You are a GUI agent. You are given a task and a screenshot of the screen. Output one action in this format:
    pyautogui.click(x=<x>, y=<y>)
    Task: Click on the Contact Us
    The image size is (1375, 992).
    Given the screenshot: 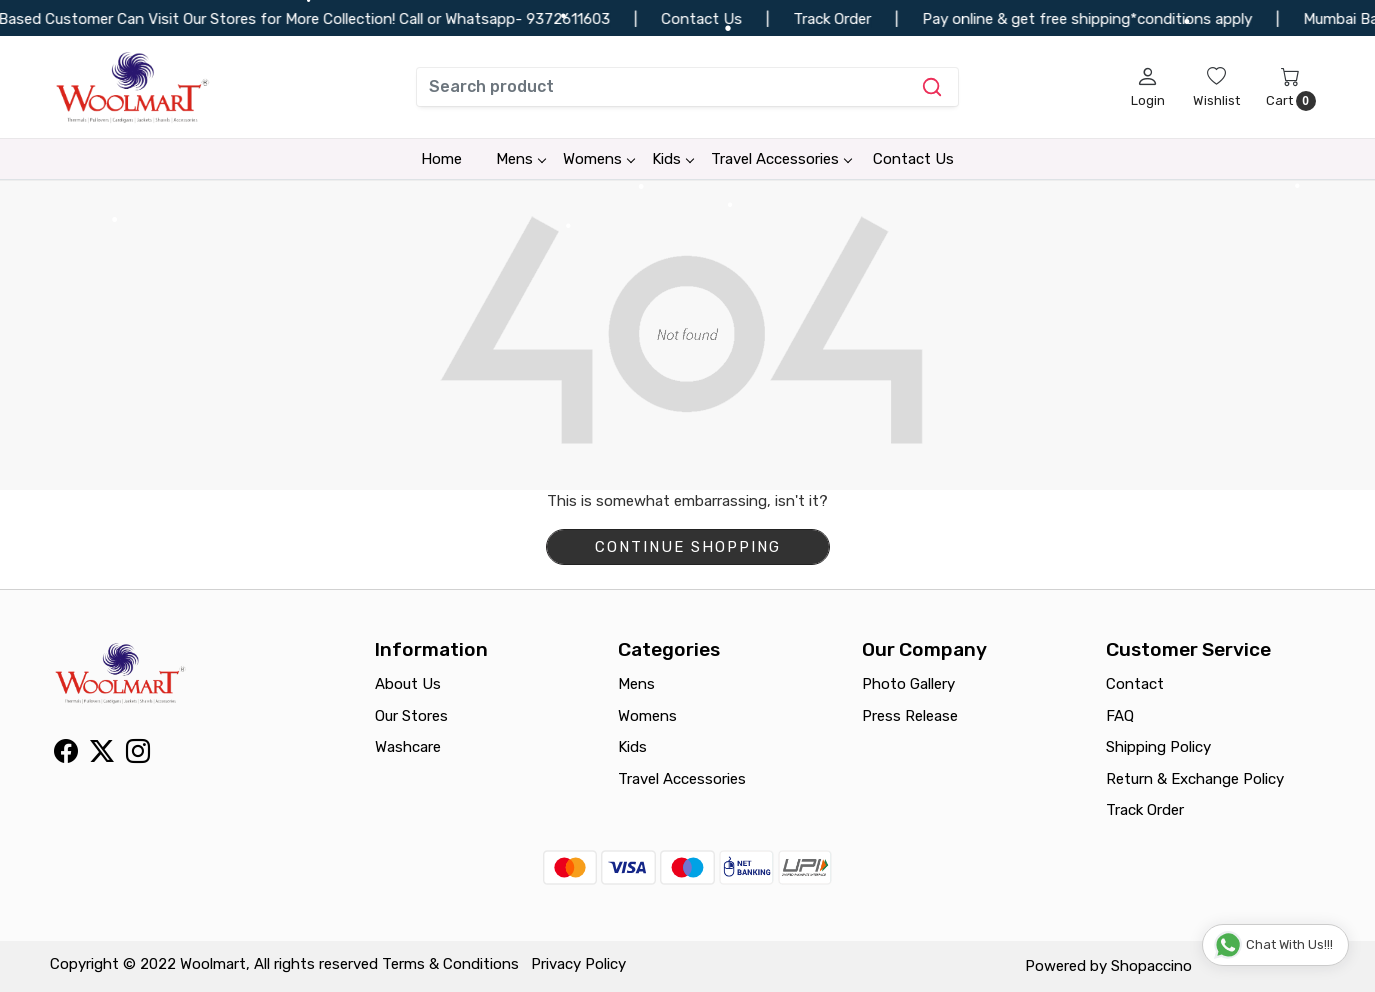 What is the action you would take?
    pyautogui.click(x=913, y=159)
    